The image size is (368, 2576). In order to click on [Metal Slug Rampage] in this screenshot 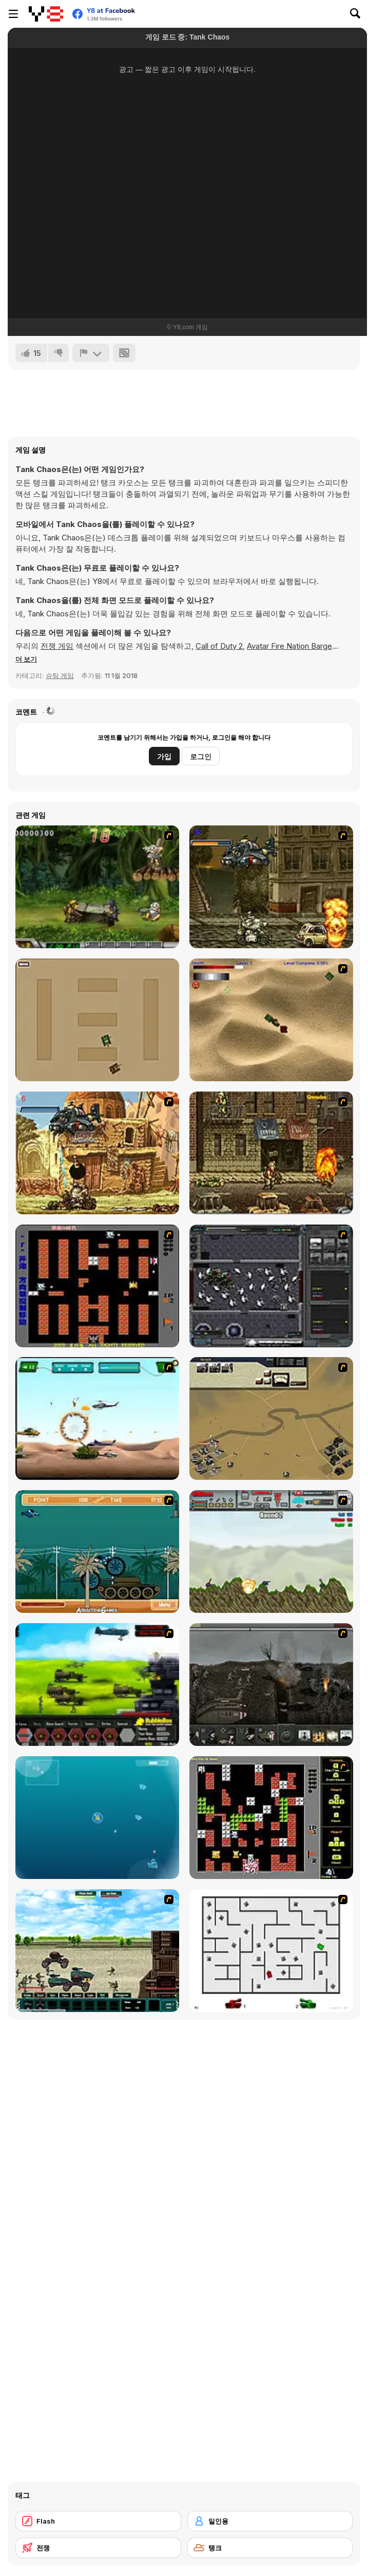, I will do `click(271, 886)`.